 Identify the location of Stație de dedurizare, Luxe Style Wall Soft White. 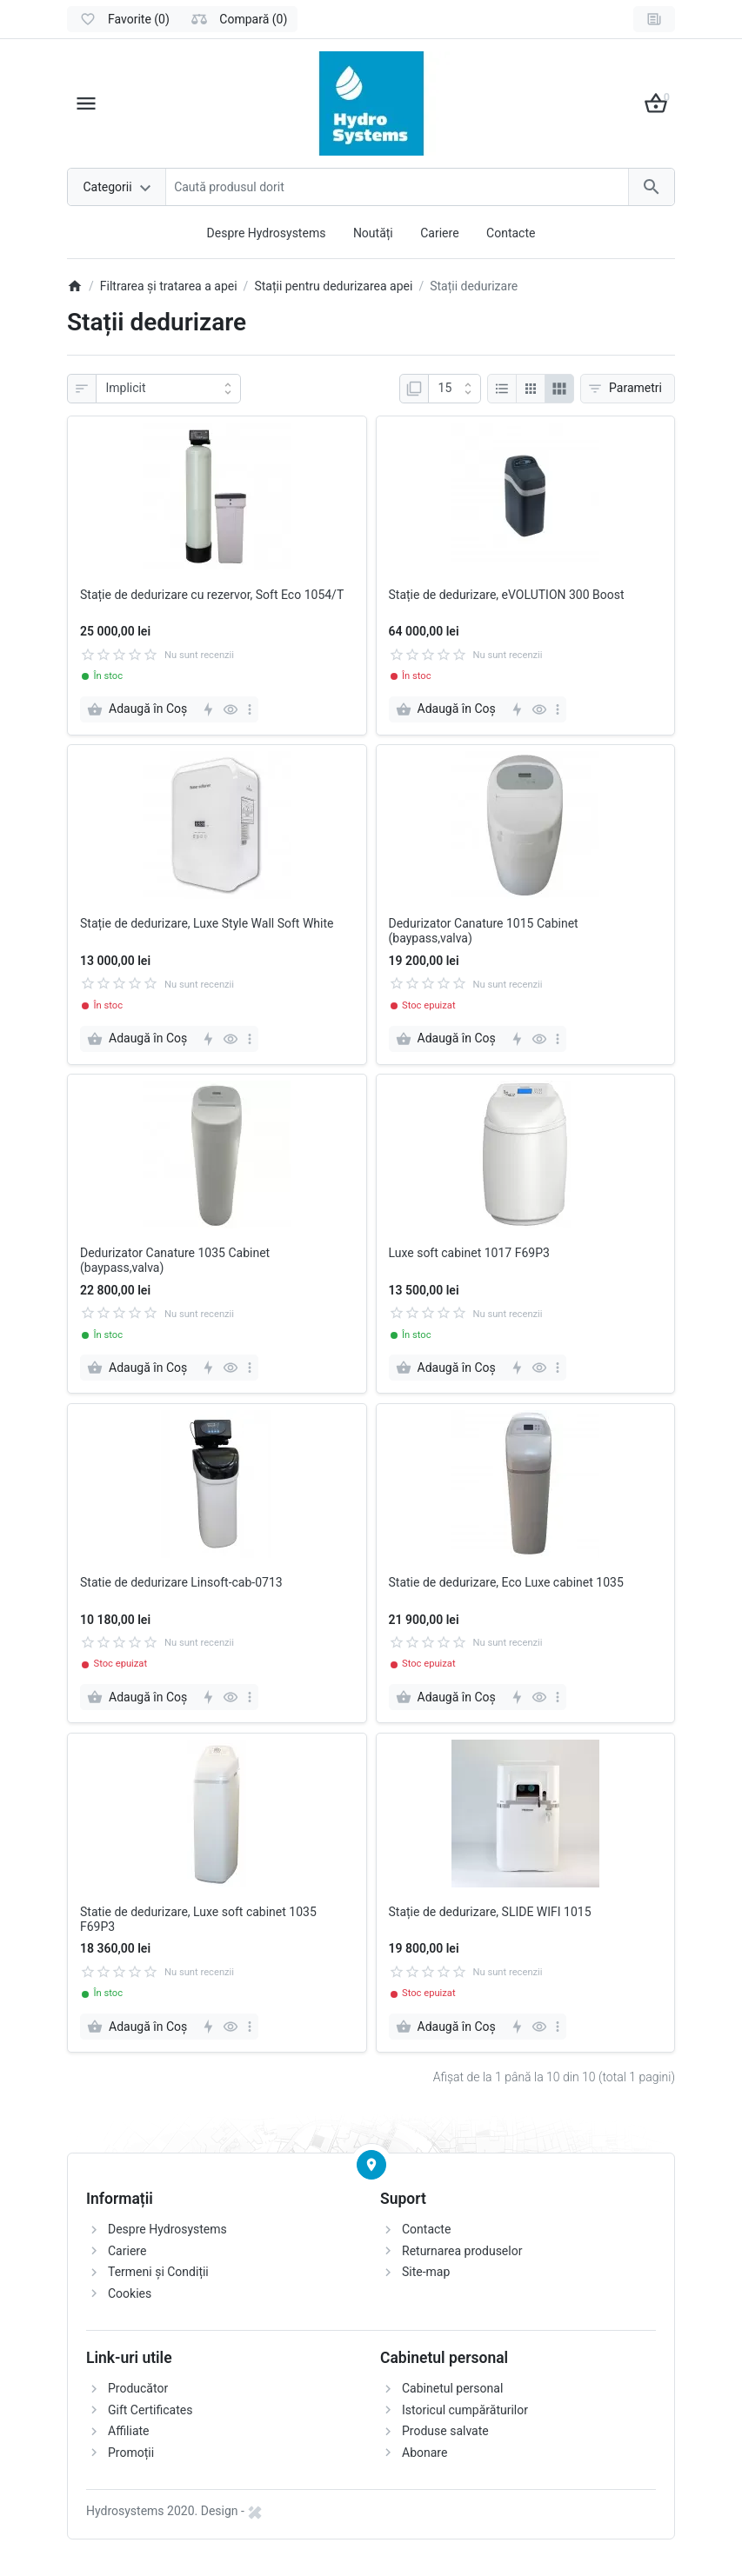
(206, 923).